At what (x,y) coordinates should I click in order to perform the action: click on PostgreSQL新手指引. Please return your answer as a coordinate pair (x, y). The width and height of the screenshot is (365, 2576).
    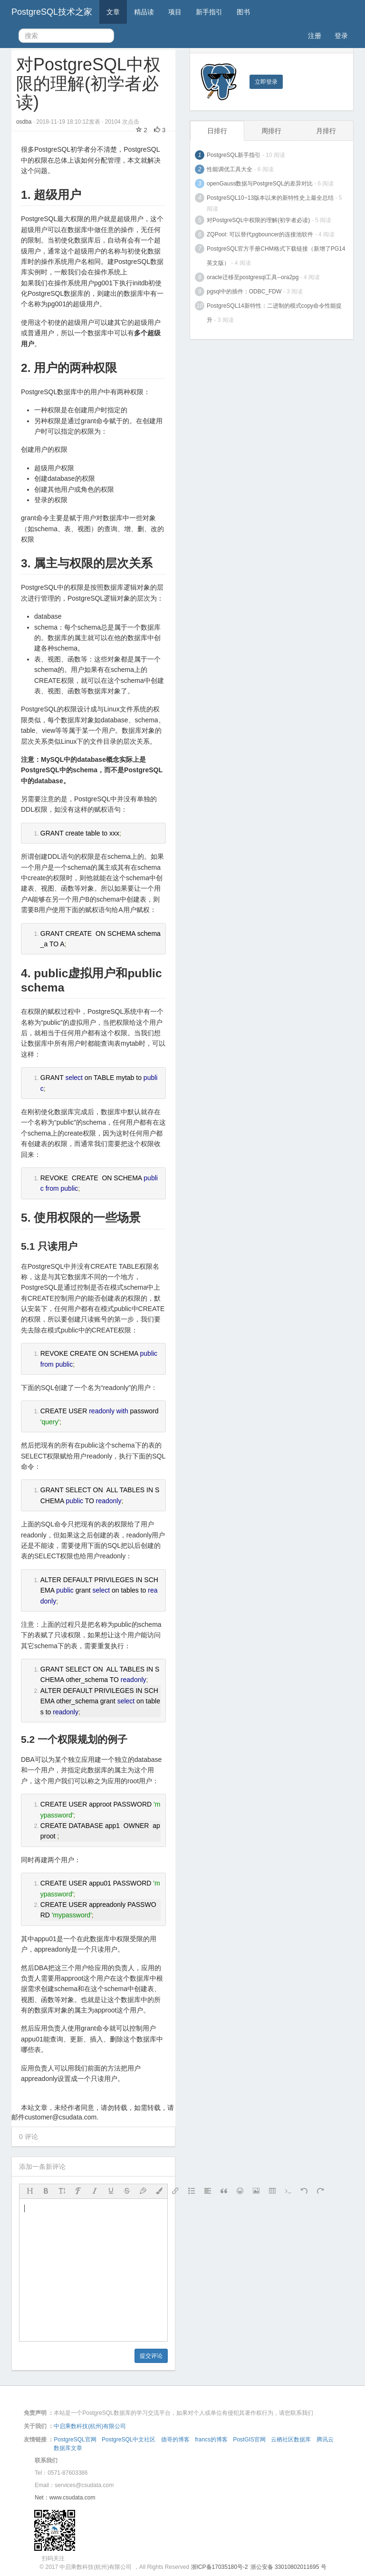
    Looking at the image, I should click on (233, 155).